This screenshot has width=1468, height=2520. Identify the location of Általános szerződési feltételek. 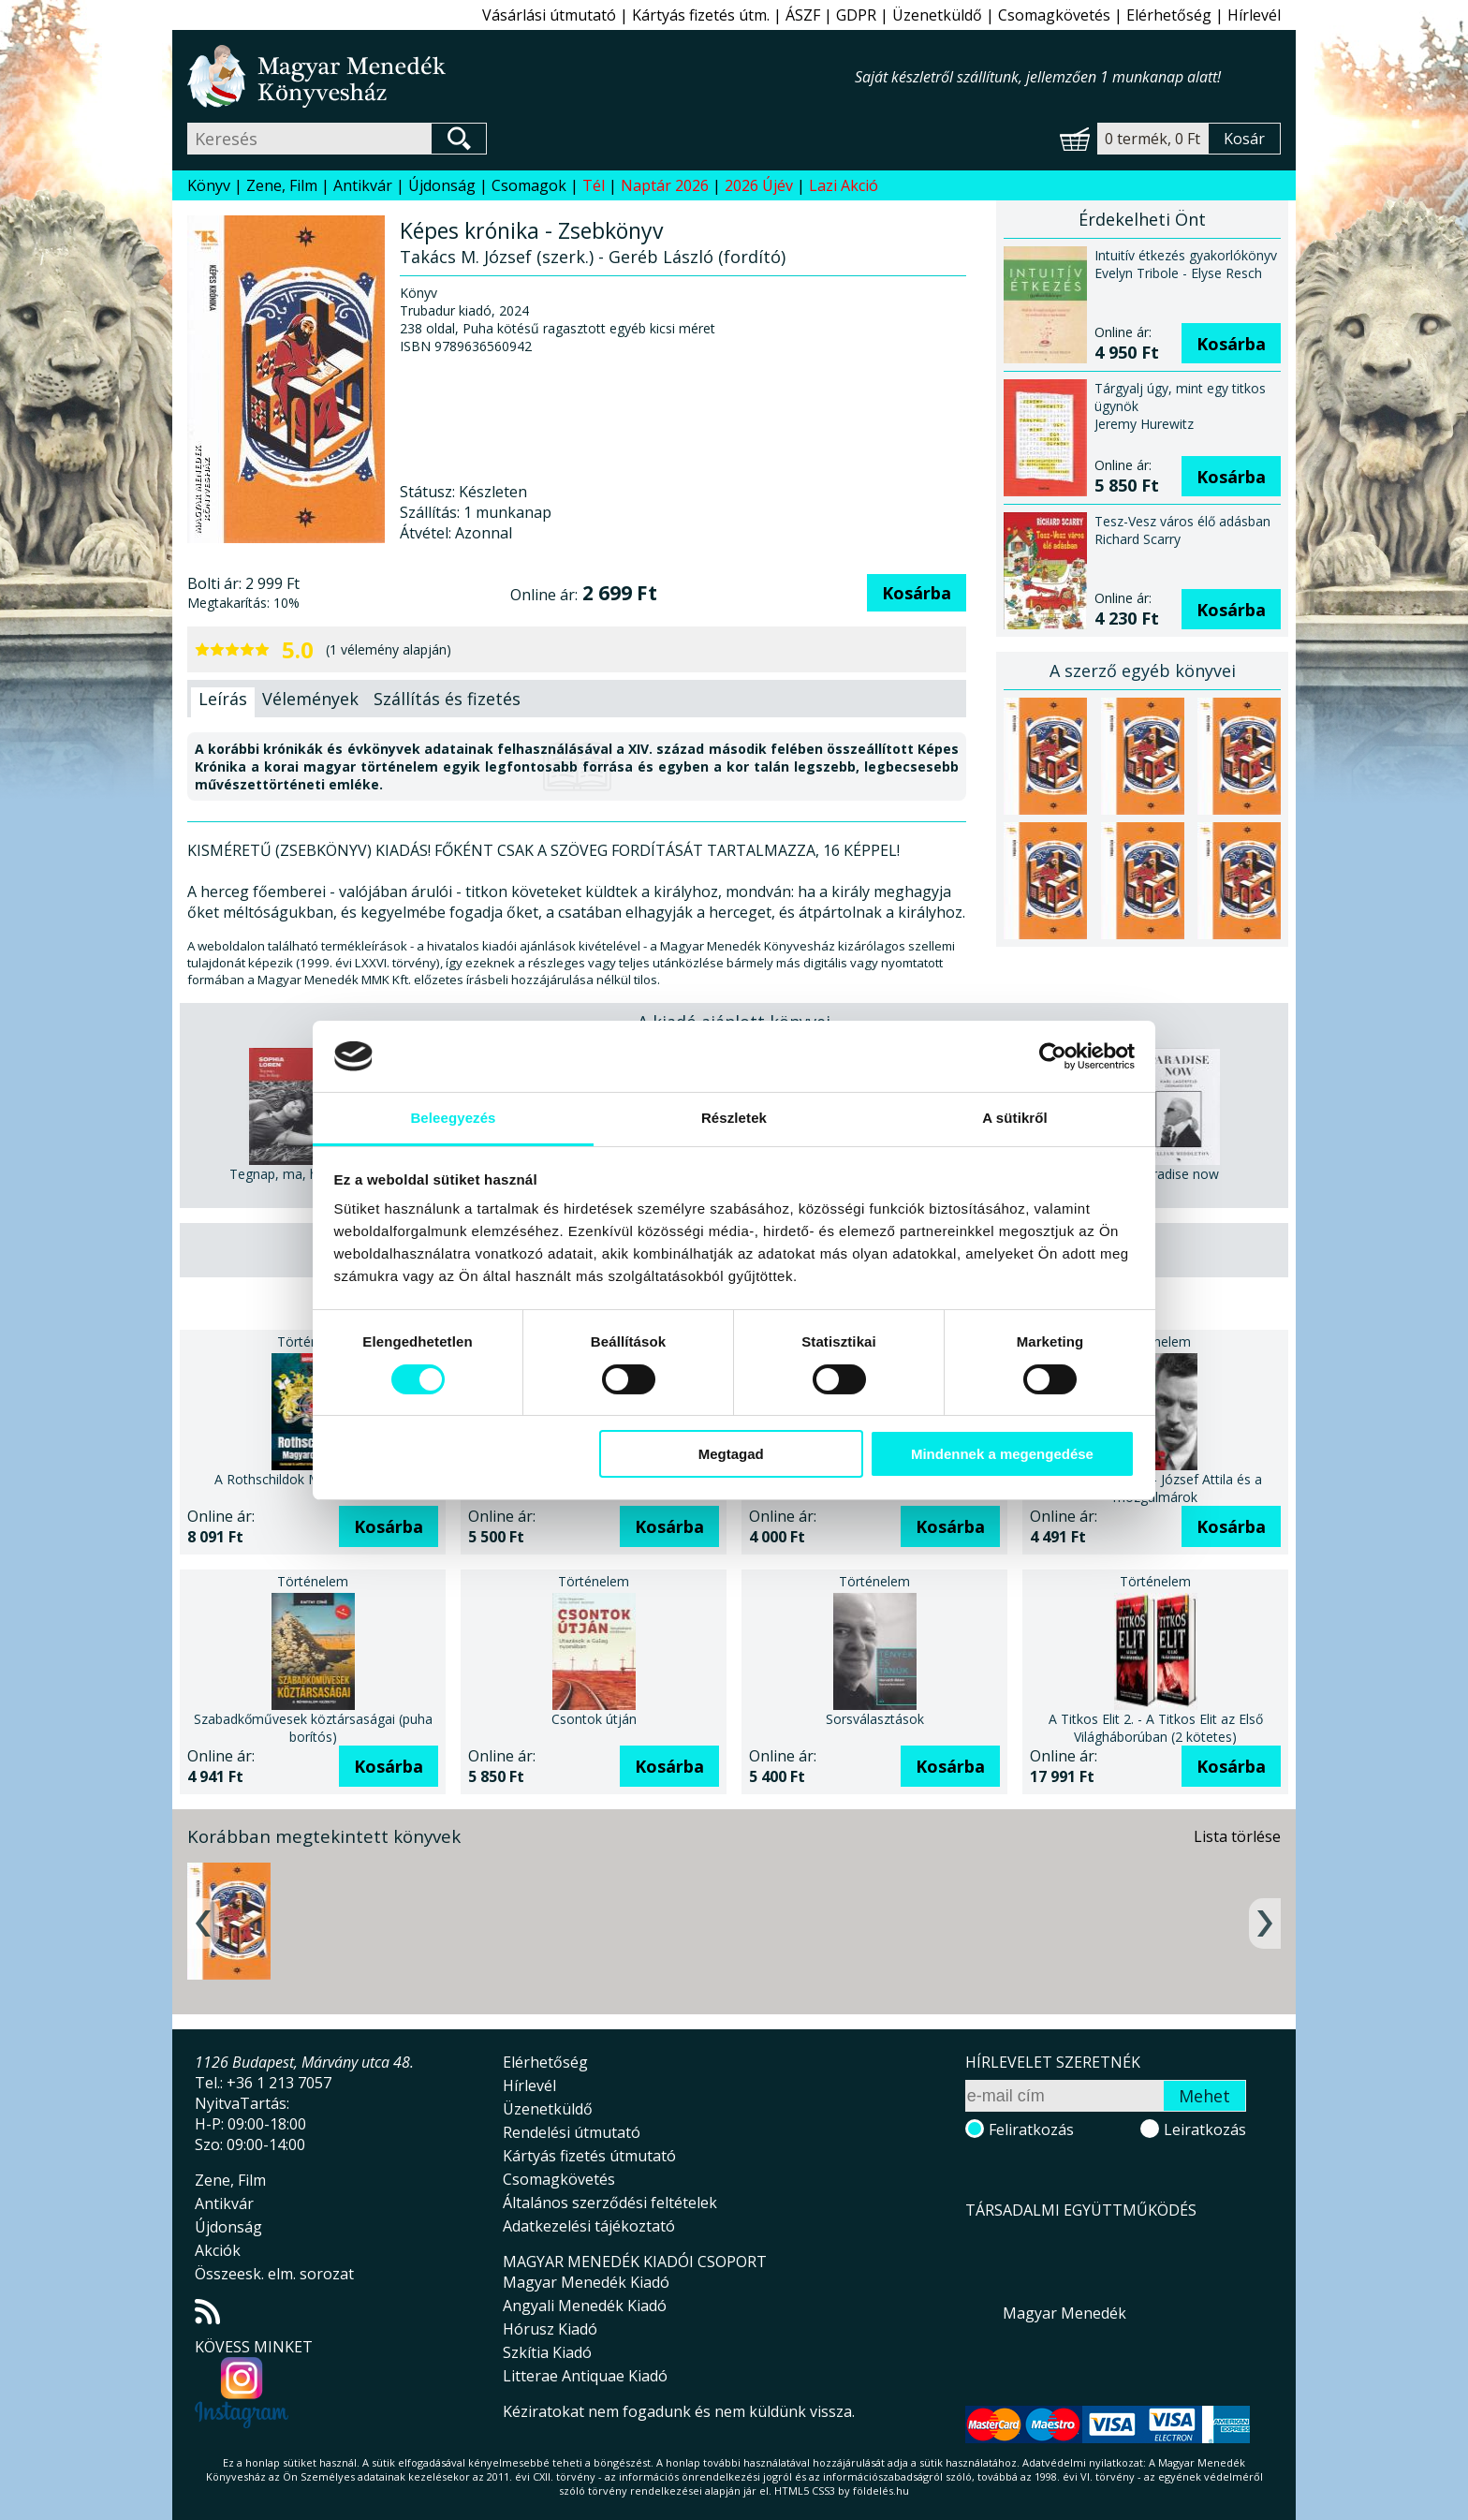
(610, 2202).